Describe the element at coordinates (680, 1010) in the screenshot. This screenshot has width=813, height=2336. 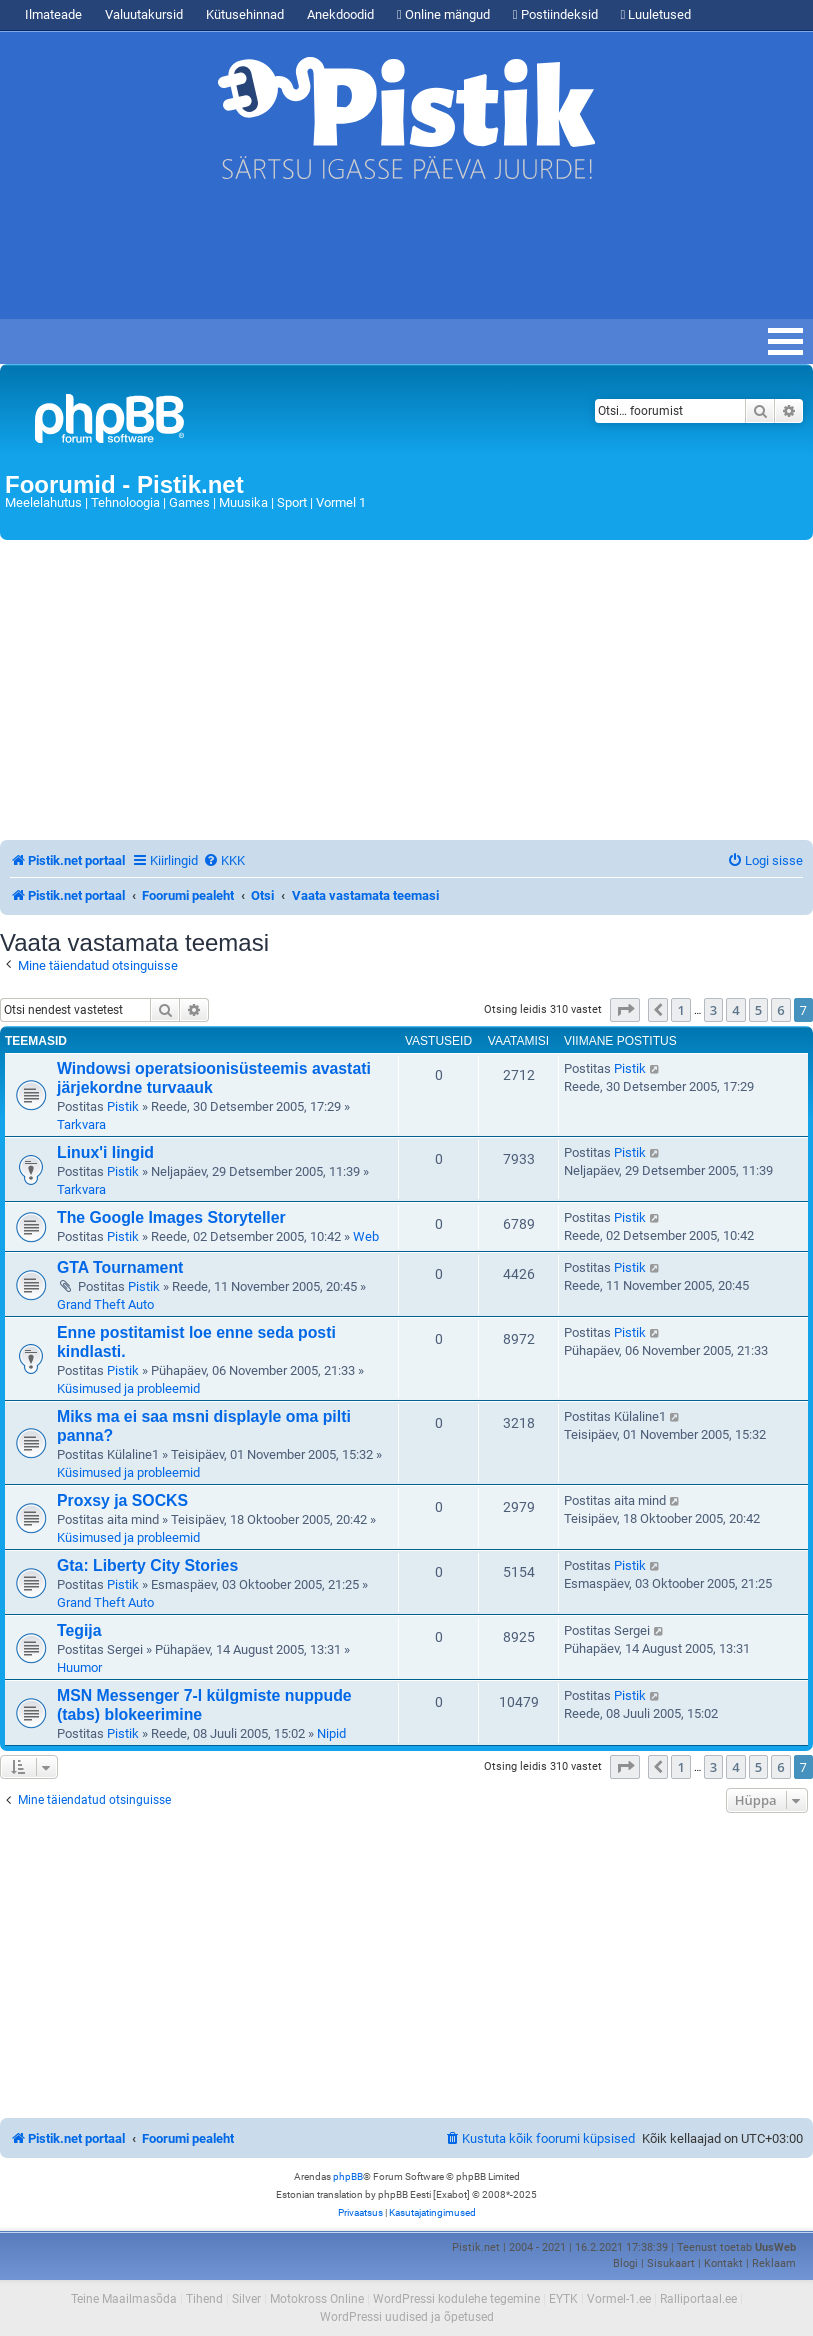
I see `1 [button]` at that location.